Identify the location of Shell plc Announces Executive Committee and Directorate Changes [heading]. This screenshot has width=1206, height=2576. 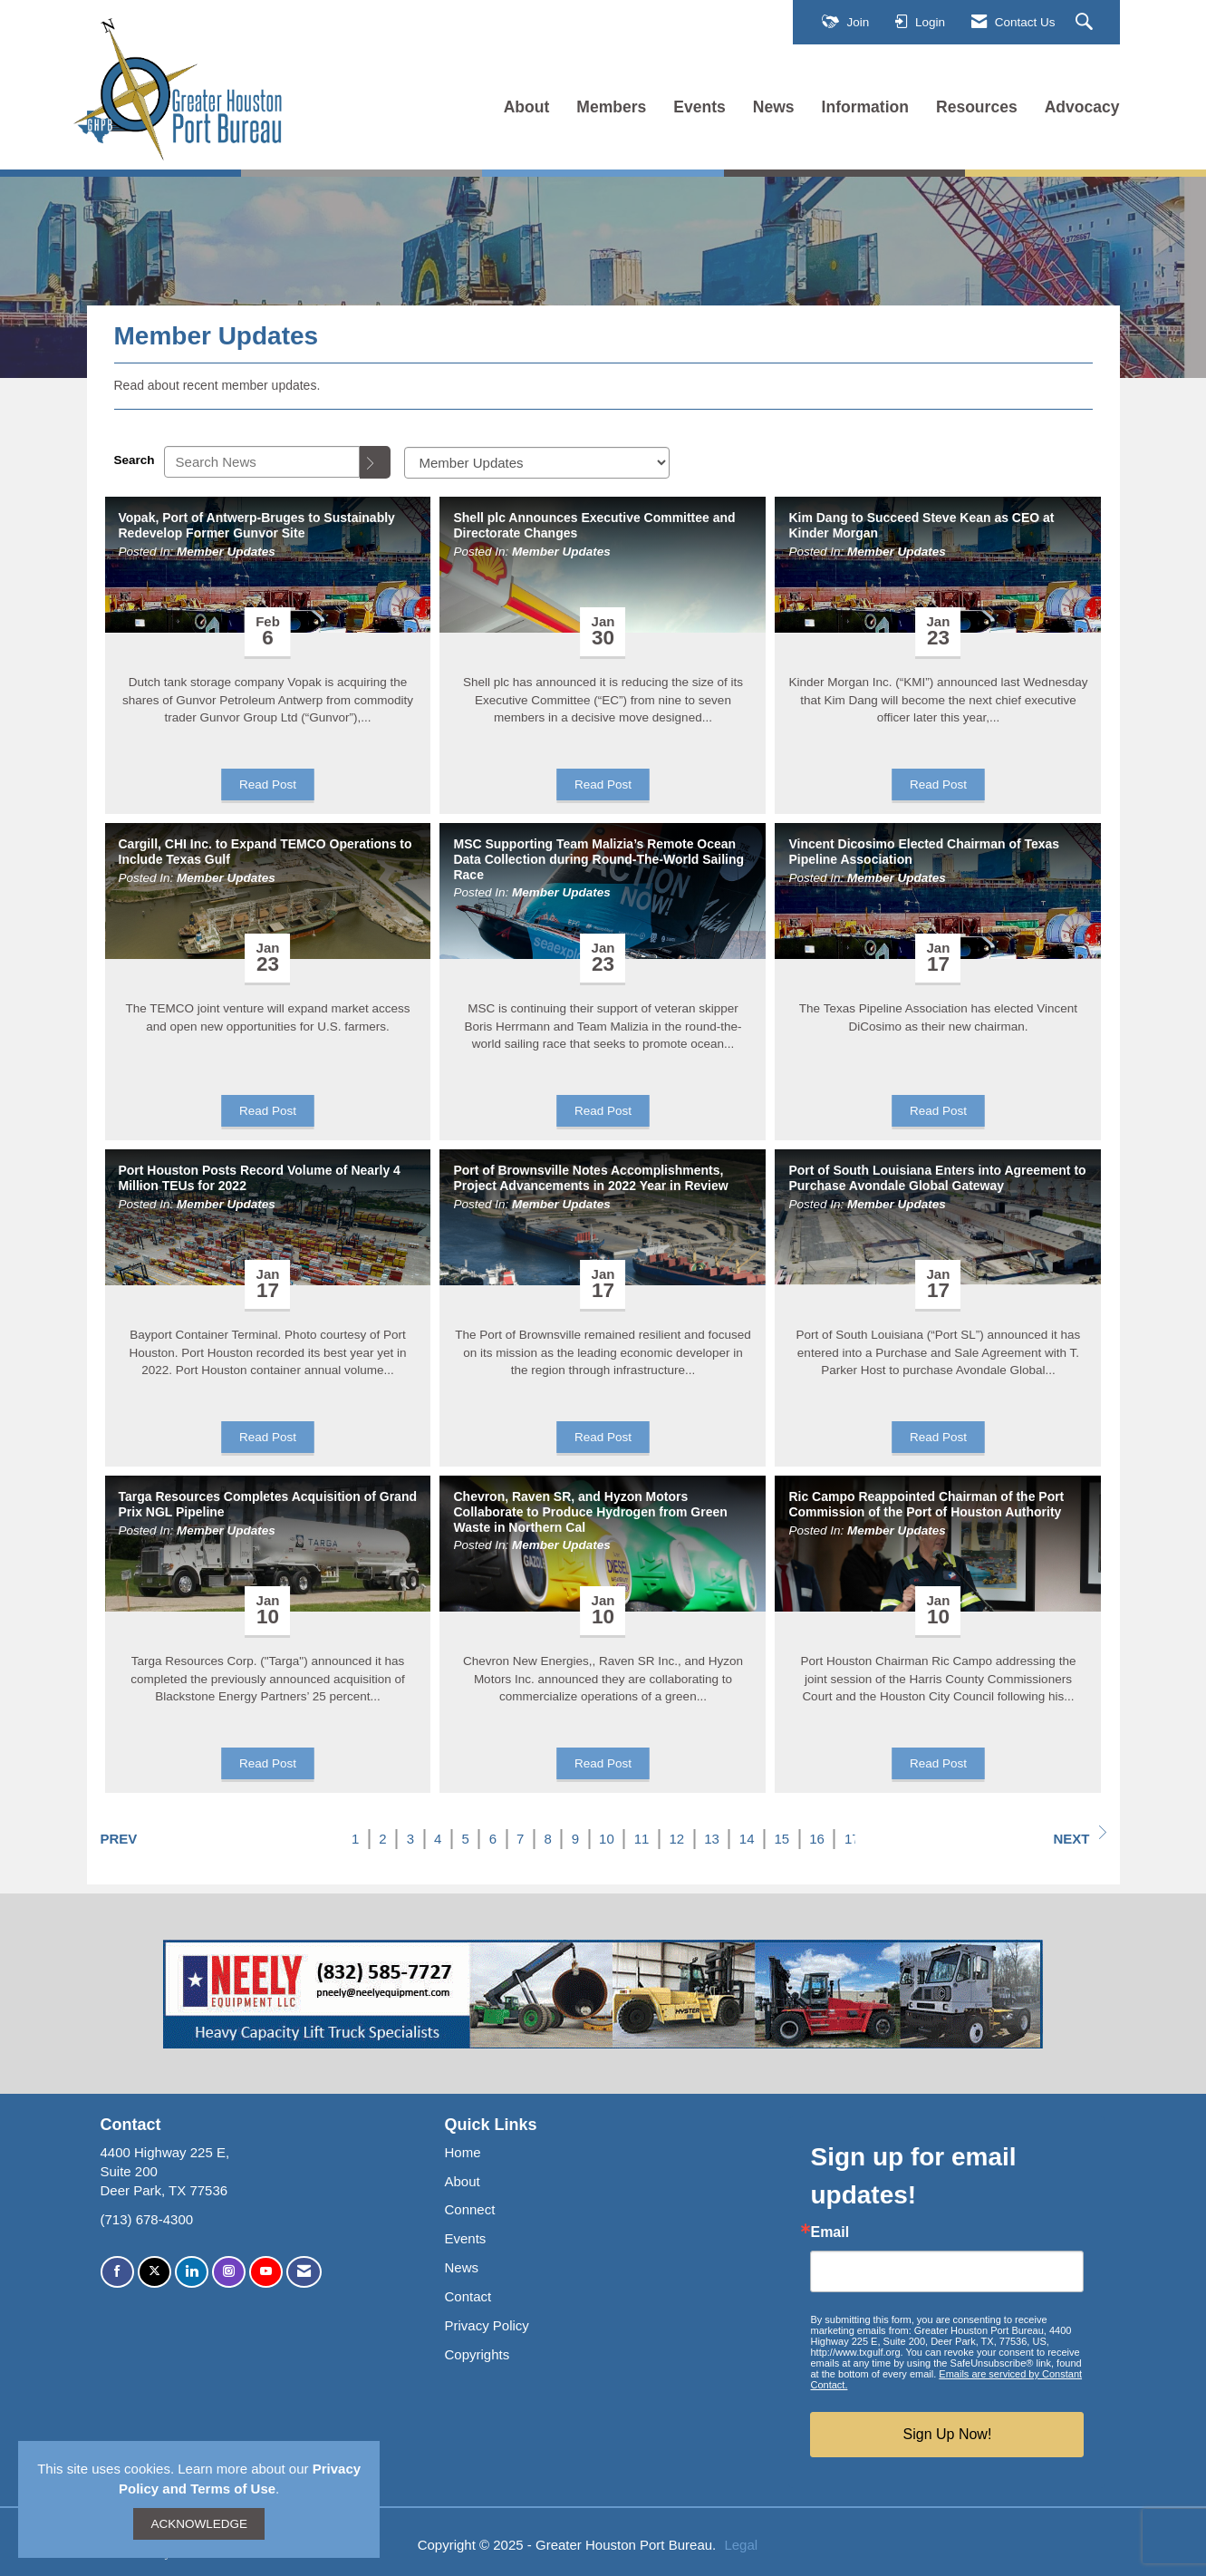
(594, 525).